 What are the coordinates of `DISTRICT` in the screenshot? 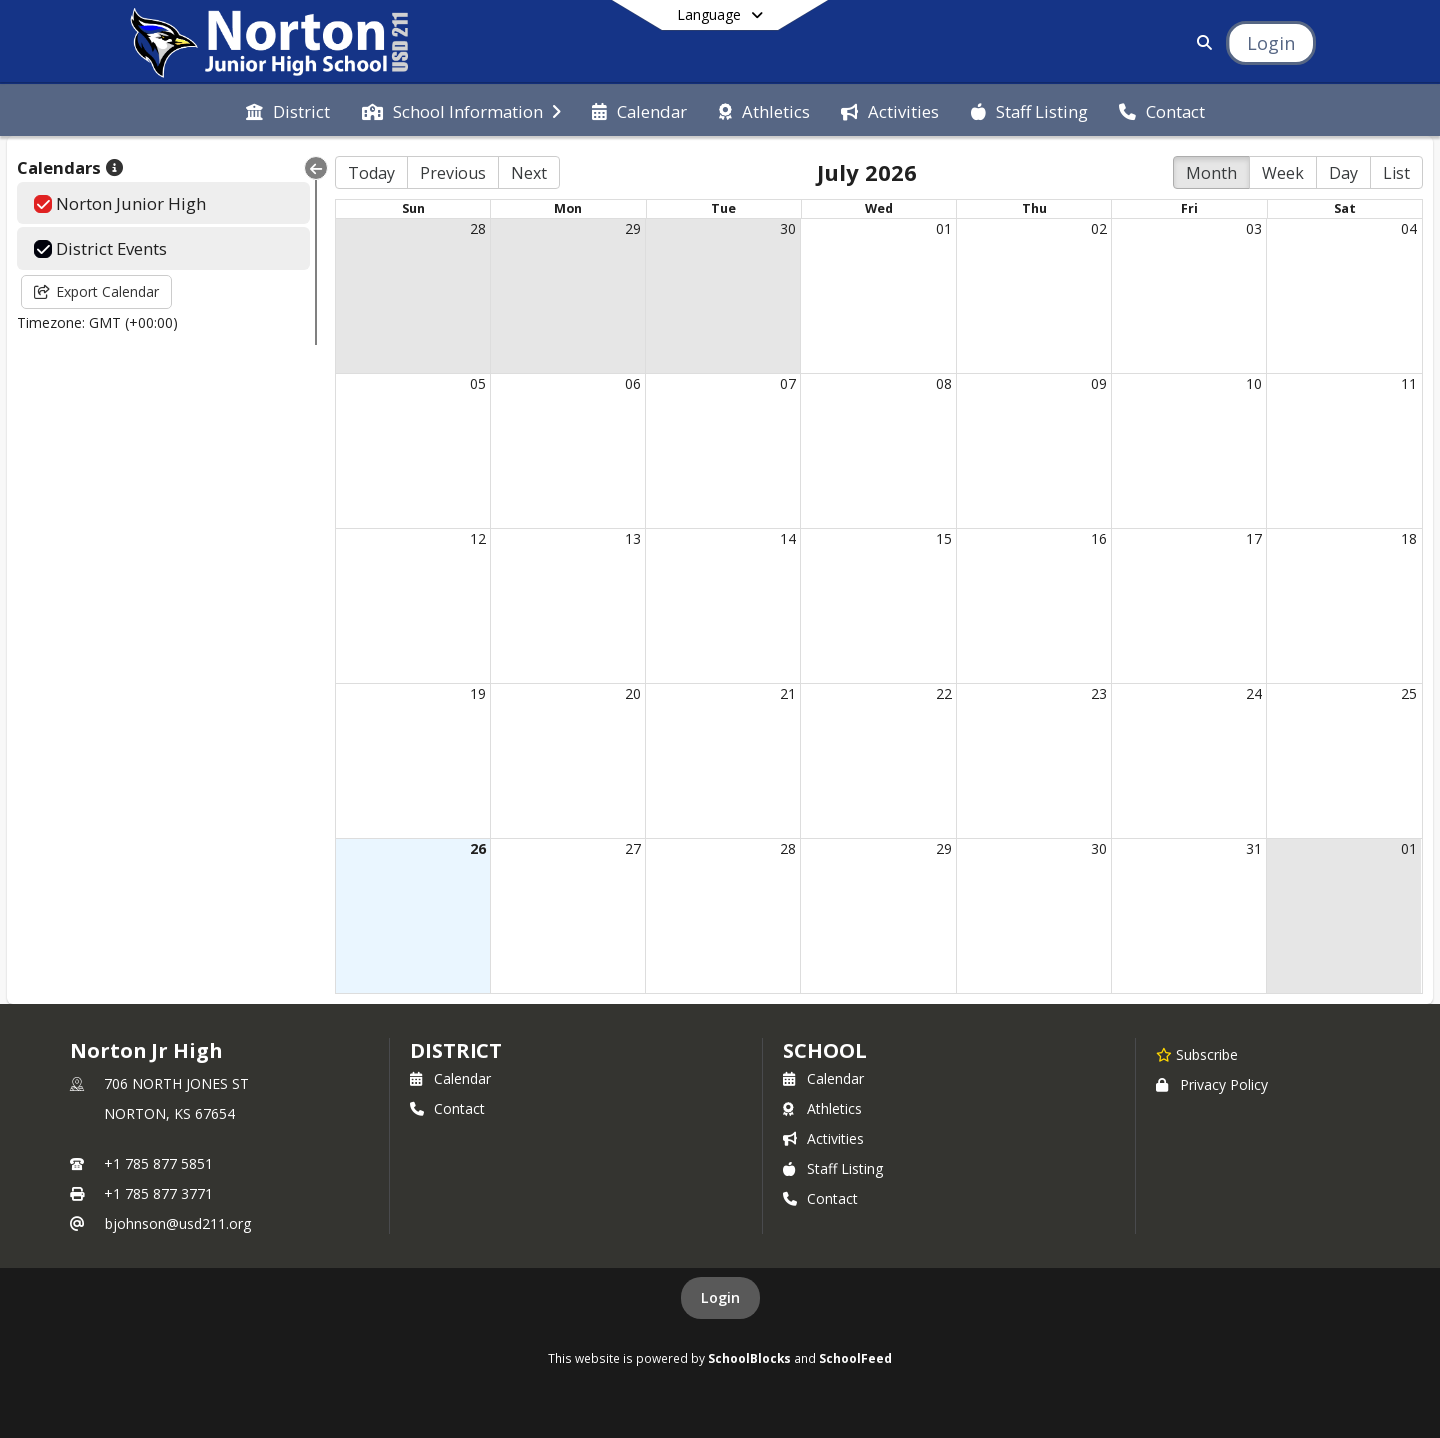 It's located at (456, 1050).